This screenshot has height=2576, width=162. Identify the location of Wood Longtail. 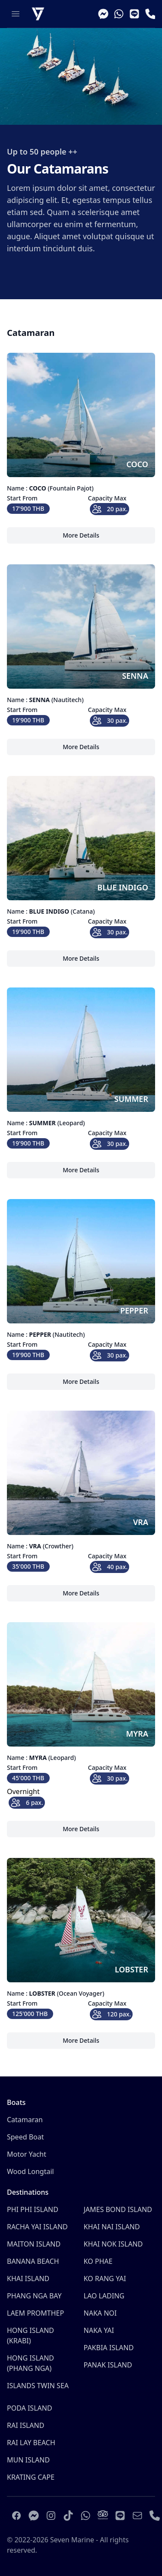
(30, 2171).